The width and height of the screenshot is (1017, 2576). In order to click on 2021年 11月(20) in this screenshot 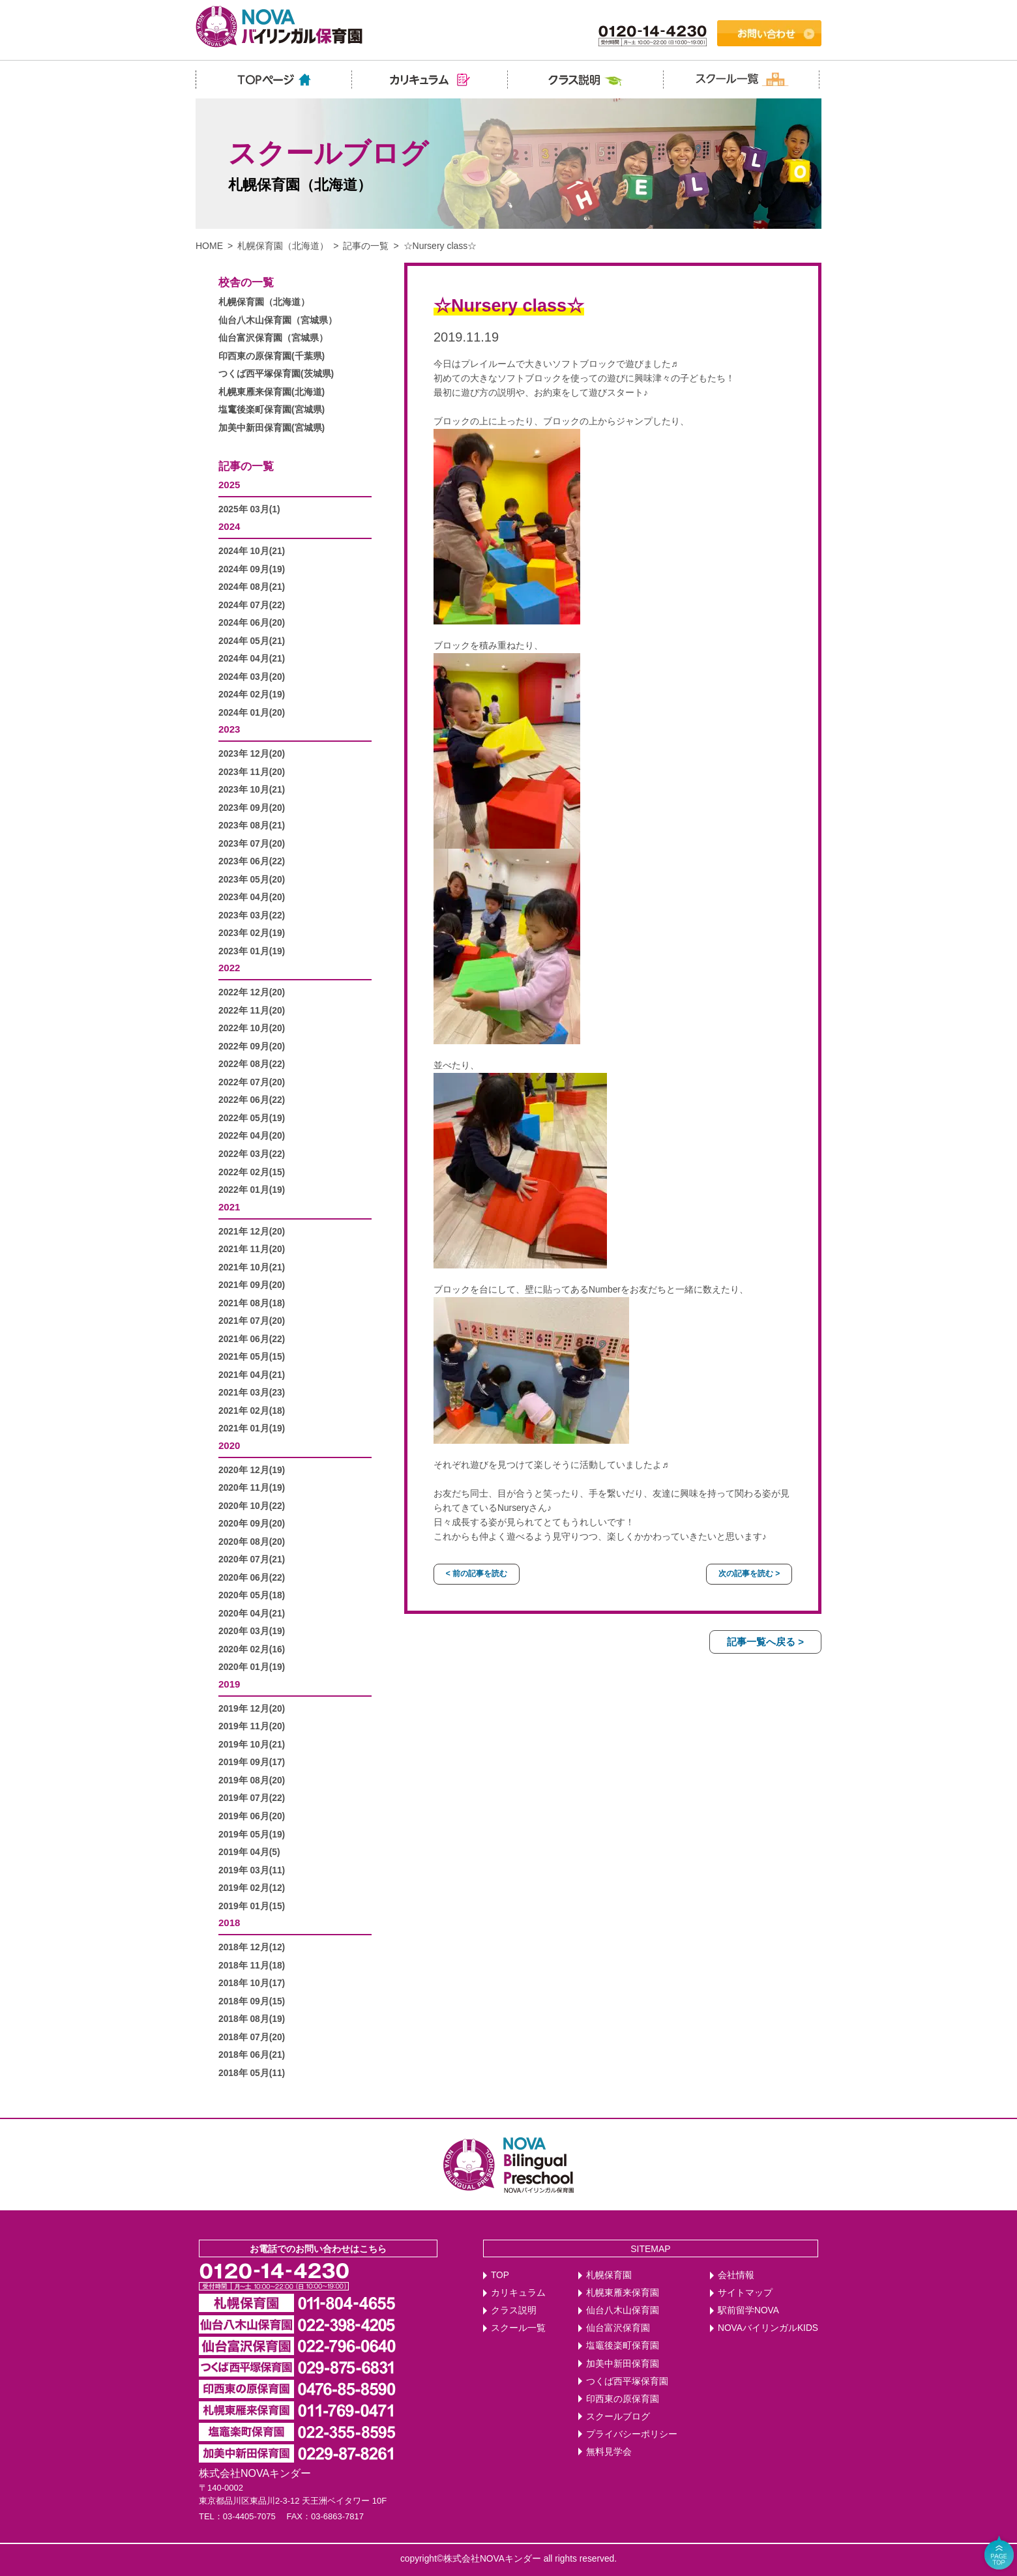, I will do `click(251, 1249)`.